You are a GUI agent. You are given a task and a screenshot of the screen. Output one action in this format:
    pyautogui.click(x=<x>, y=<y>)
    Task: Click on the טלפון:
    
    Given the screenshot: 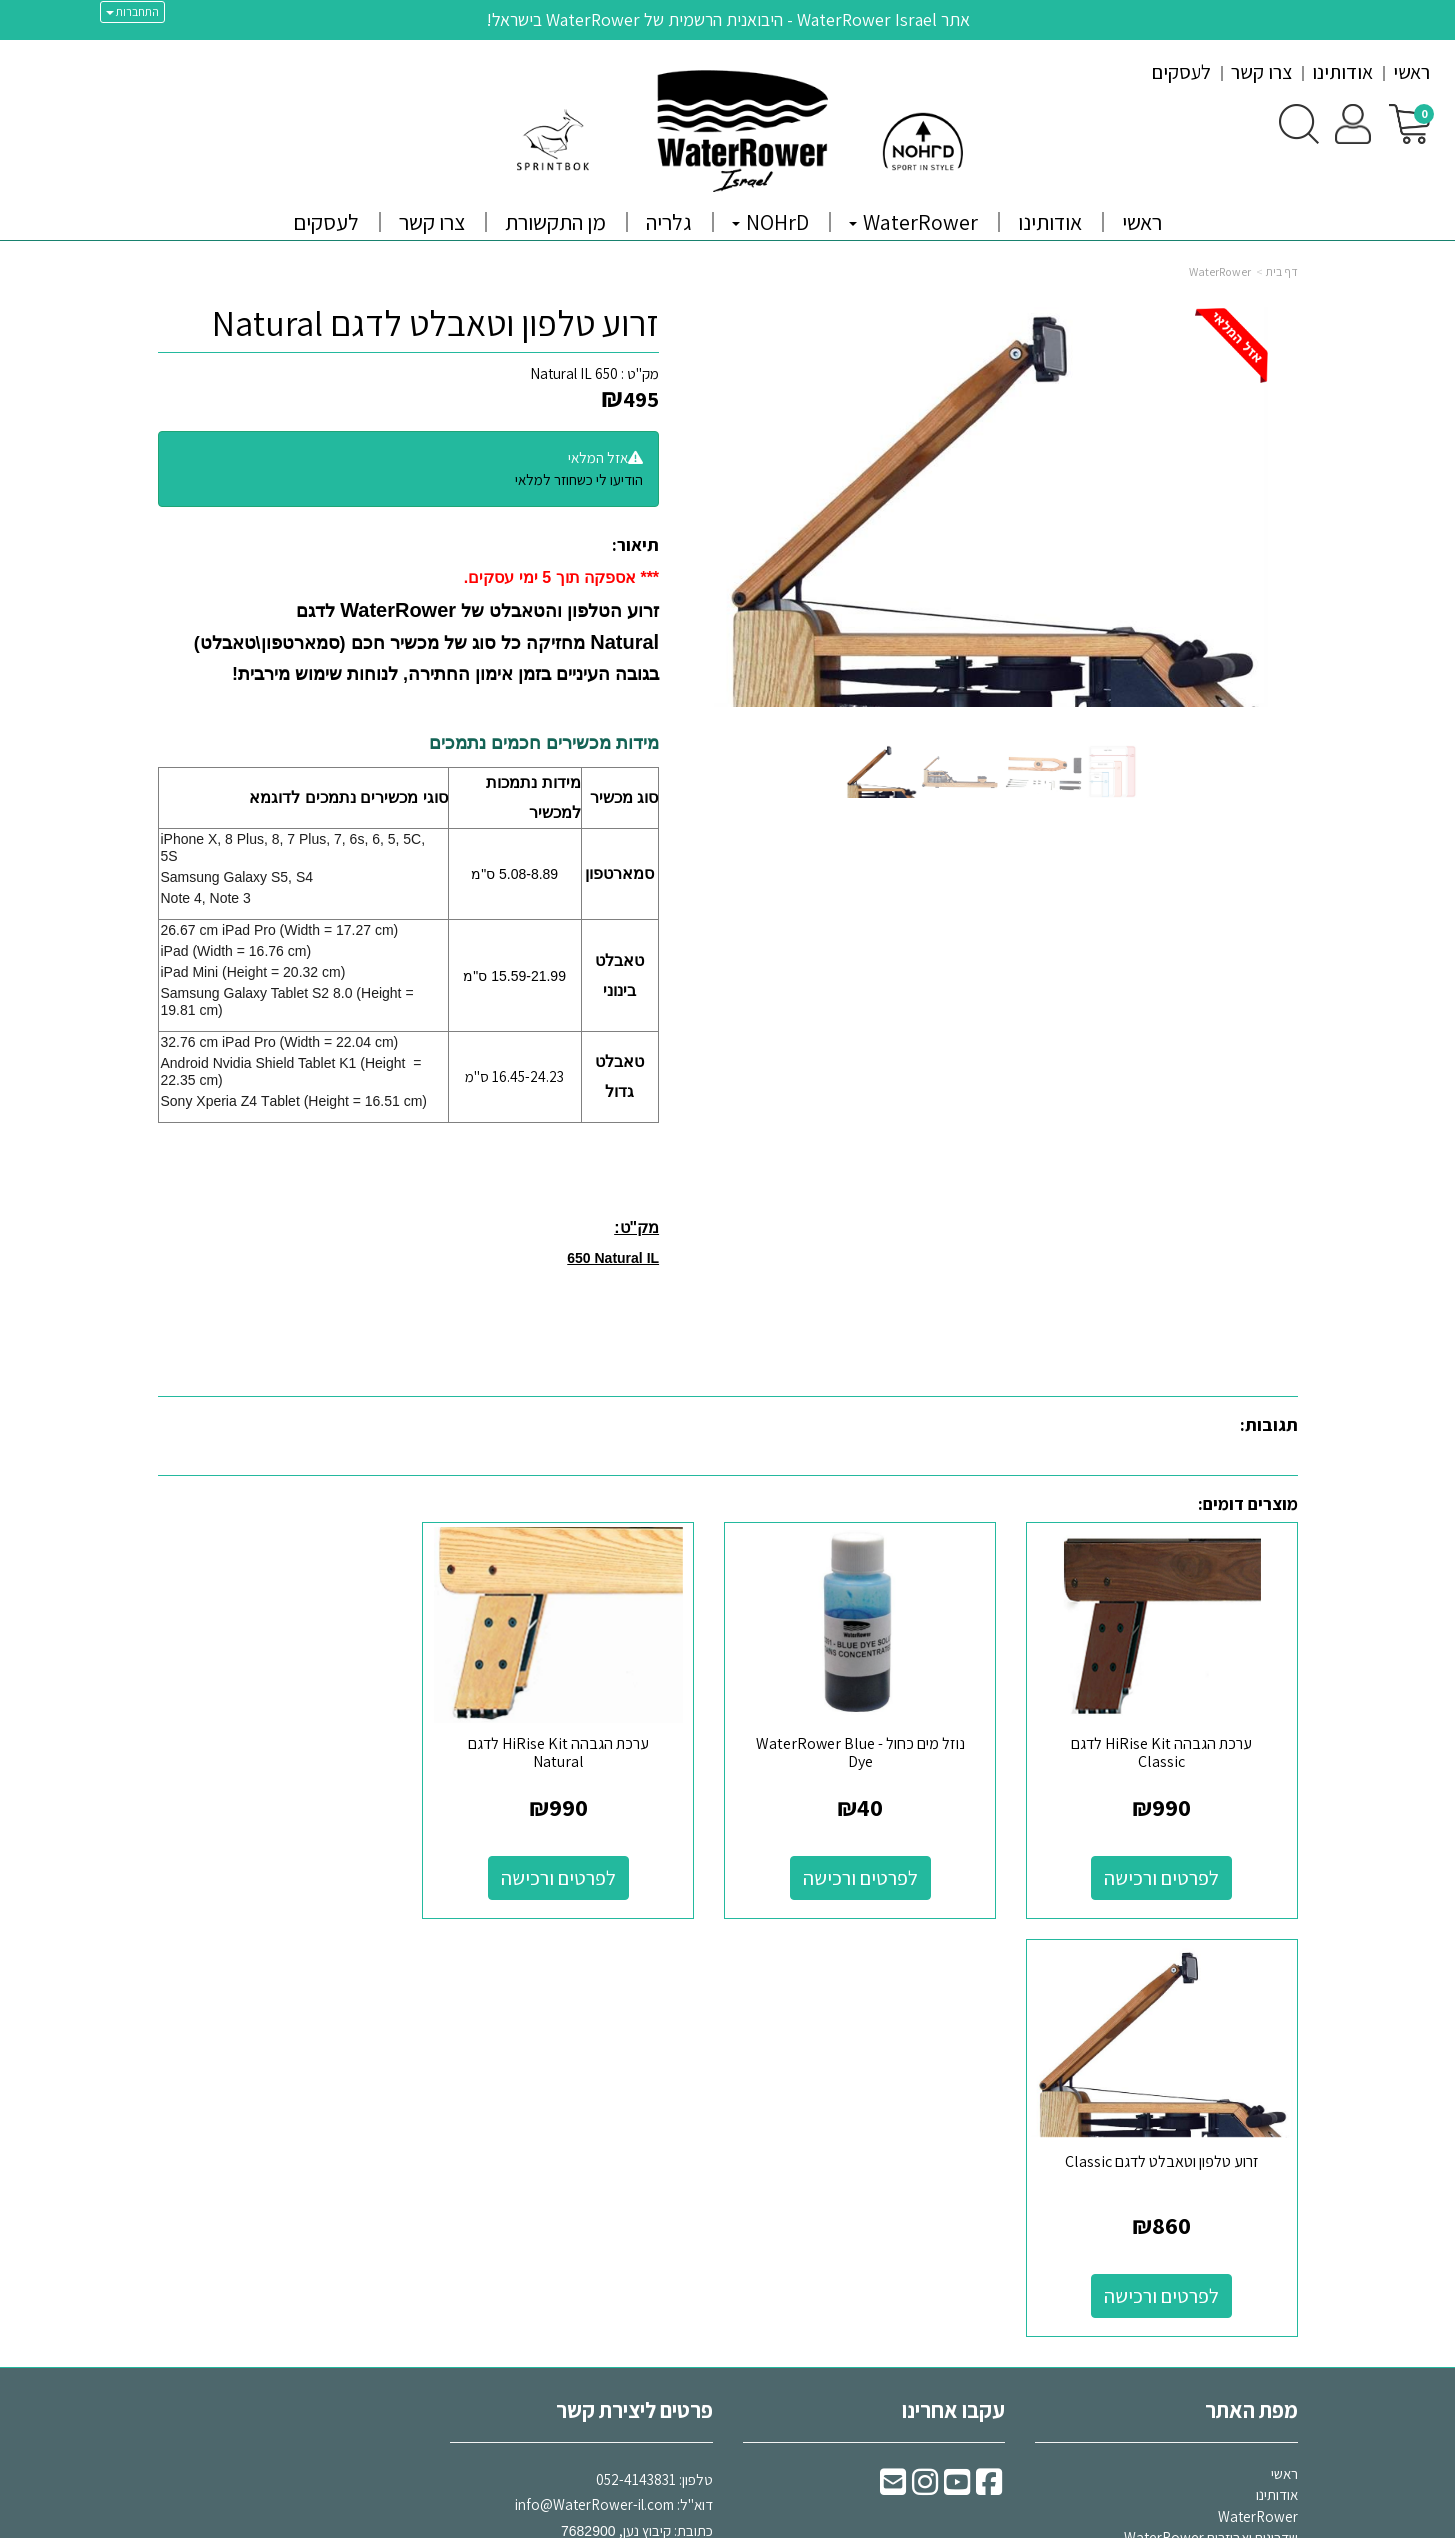 What is the action you would take?
    pyautogui.click(x=696, y=2054)
    